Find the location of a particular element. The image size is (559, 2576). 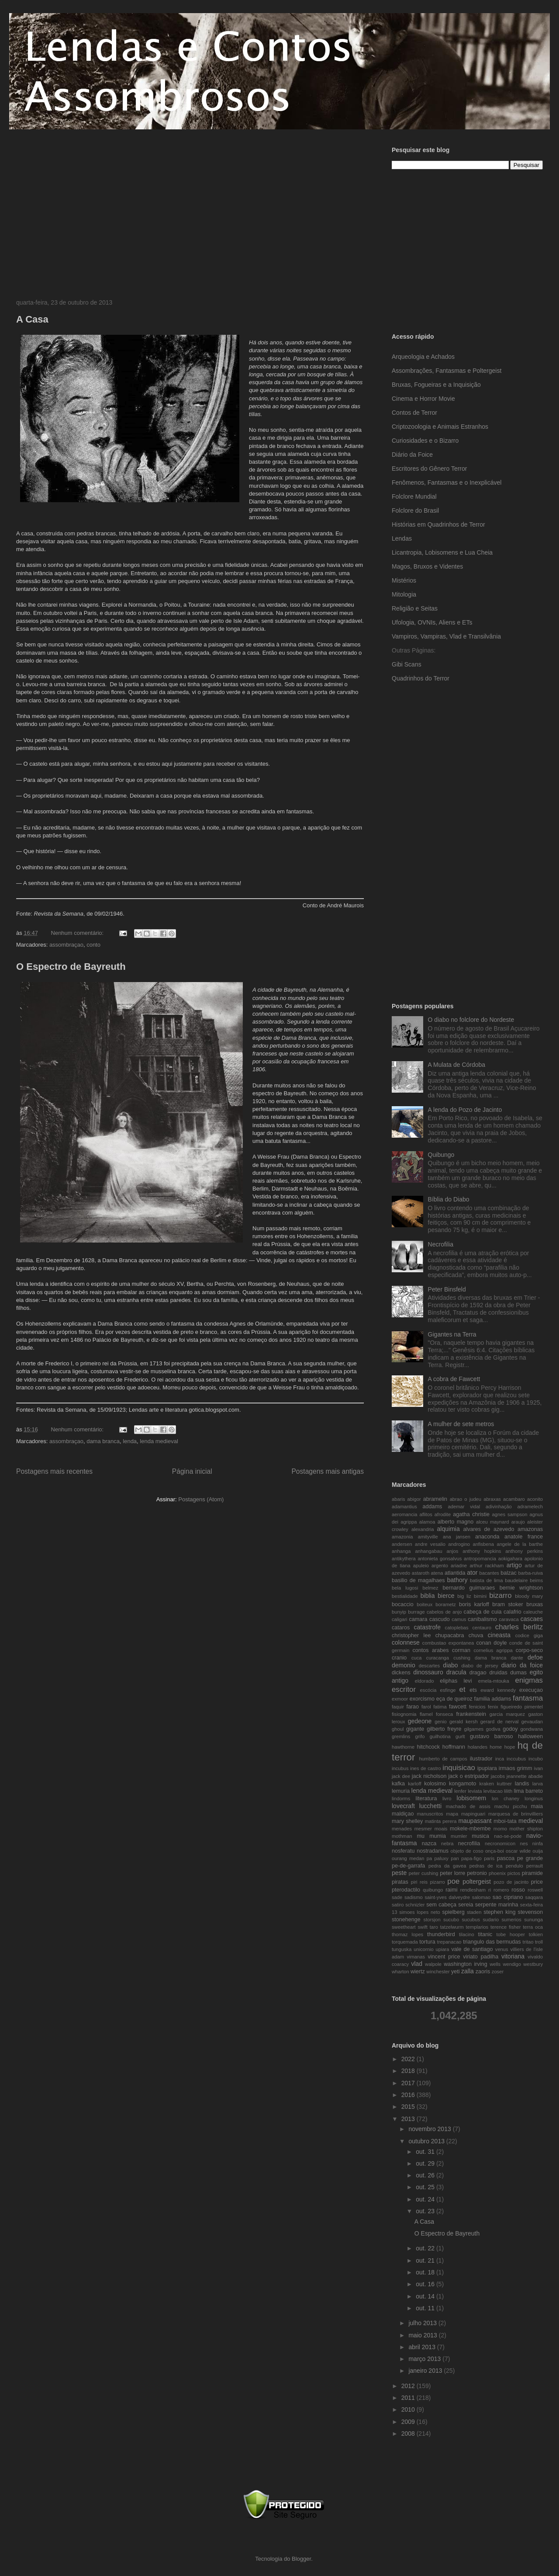

rendlesham is located at coordinates (473, 1889).